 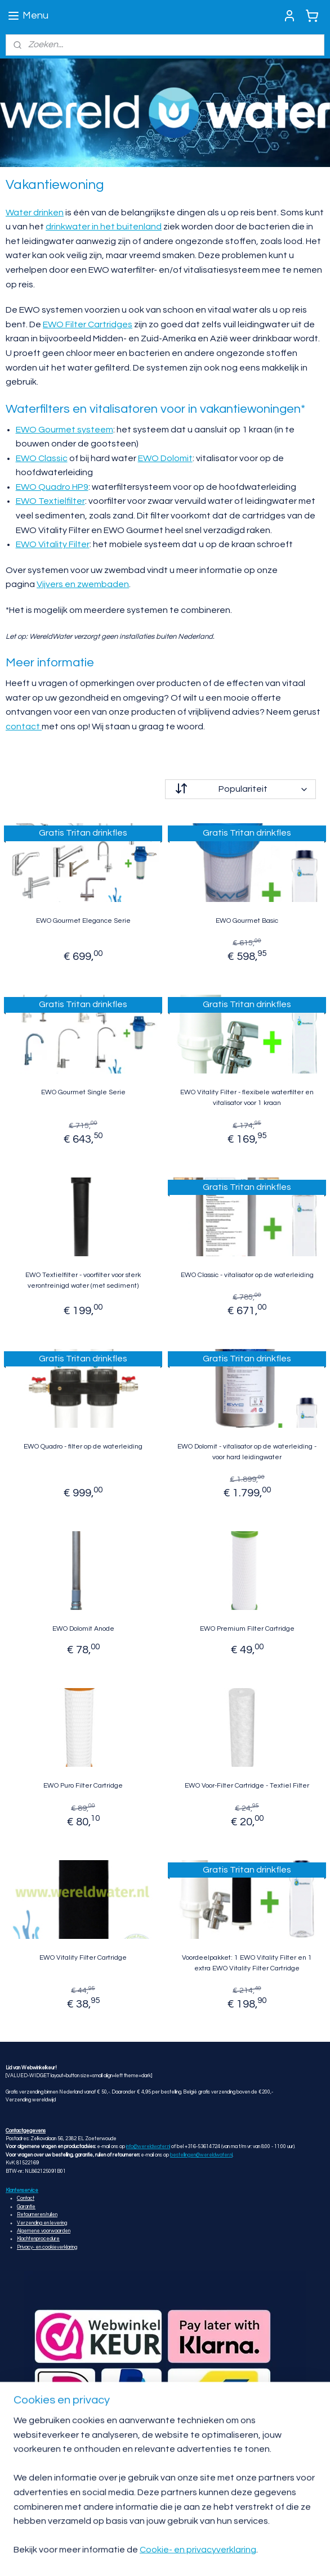 What do you see at coordinates (247, 1963) in the screenshot?
I see `Voordeelpakket: 1 EWO Vitality Filter en 1 extra EWO Vitality Filter Cartridge` at bounding box center [247, 1963].